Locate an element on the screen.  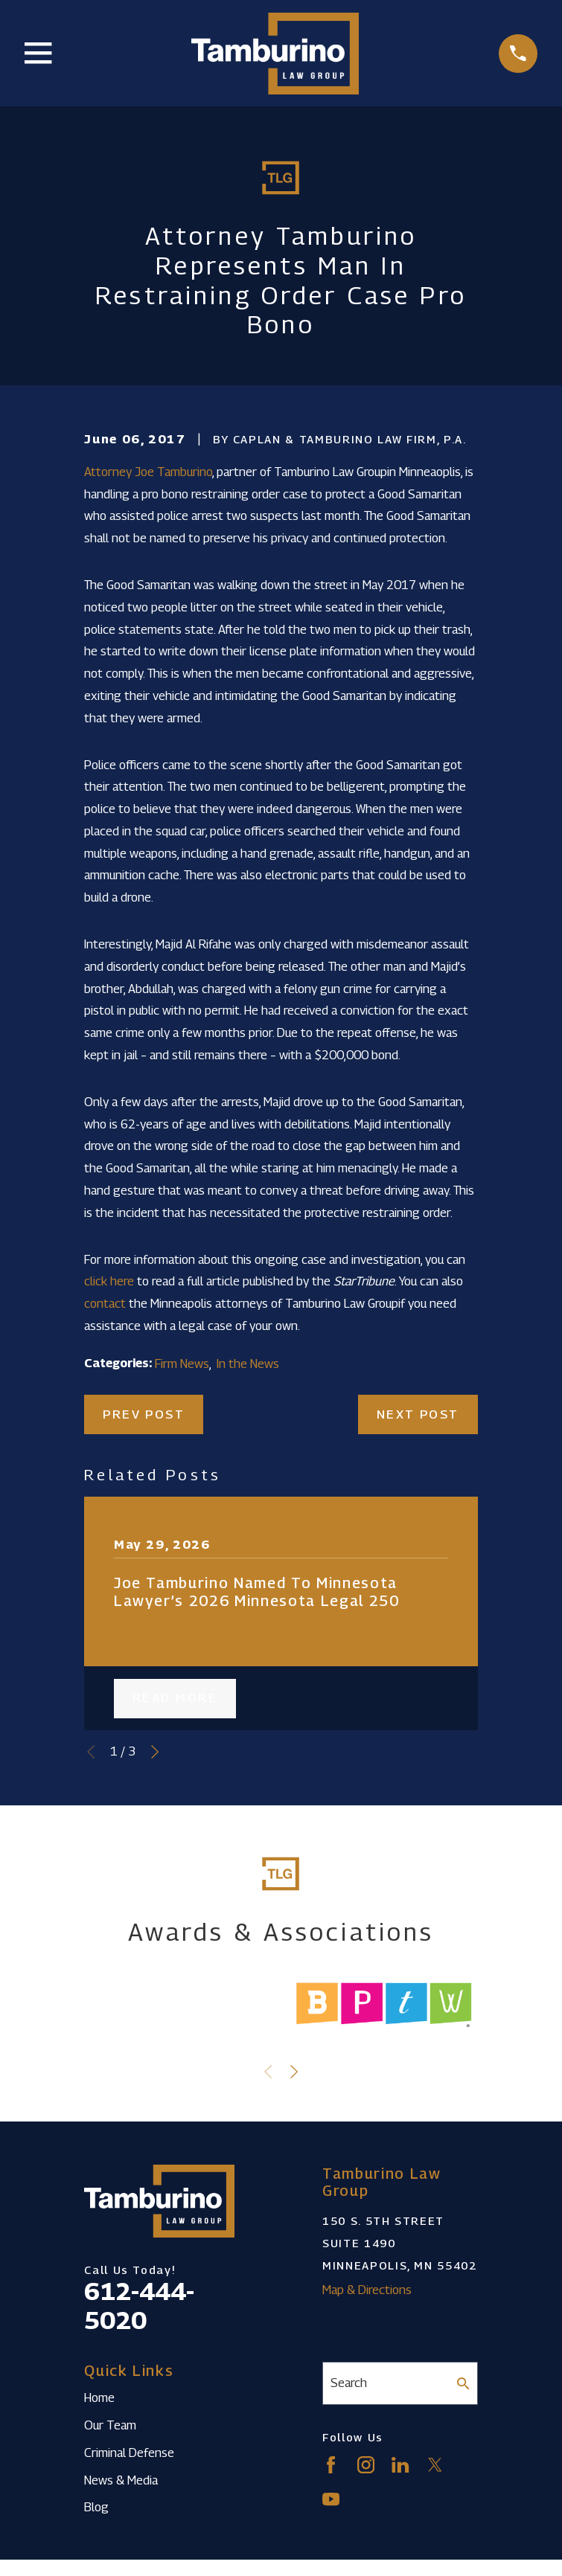
[Twitter] is located at coordinates (435, 2464).